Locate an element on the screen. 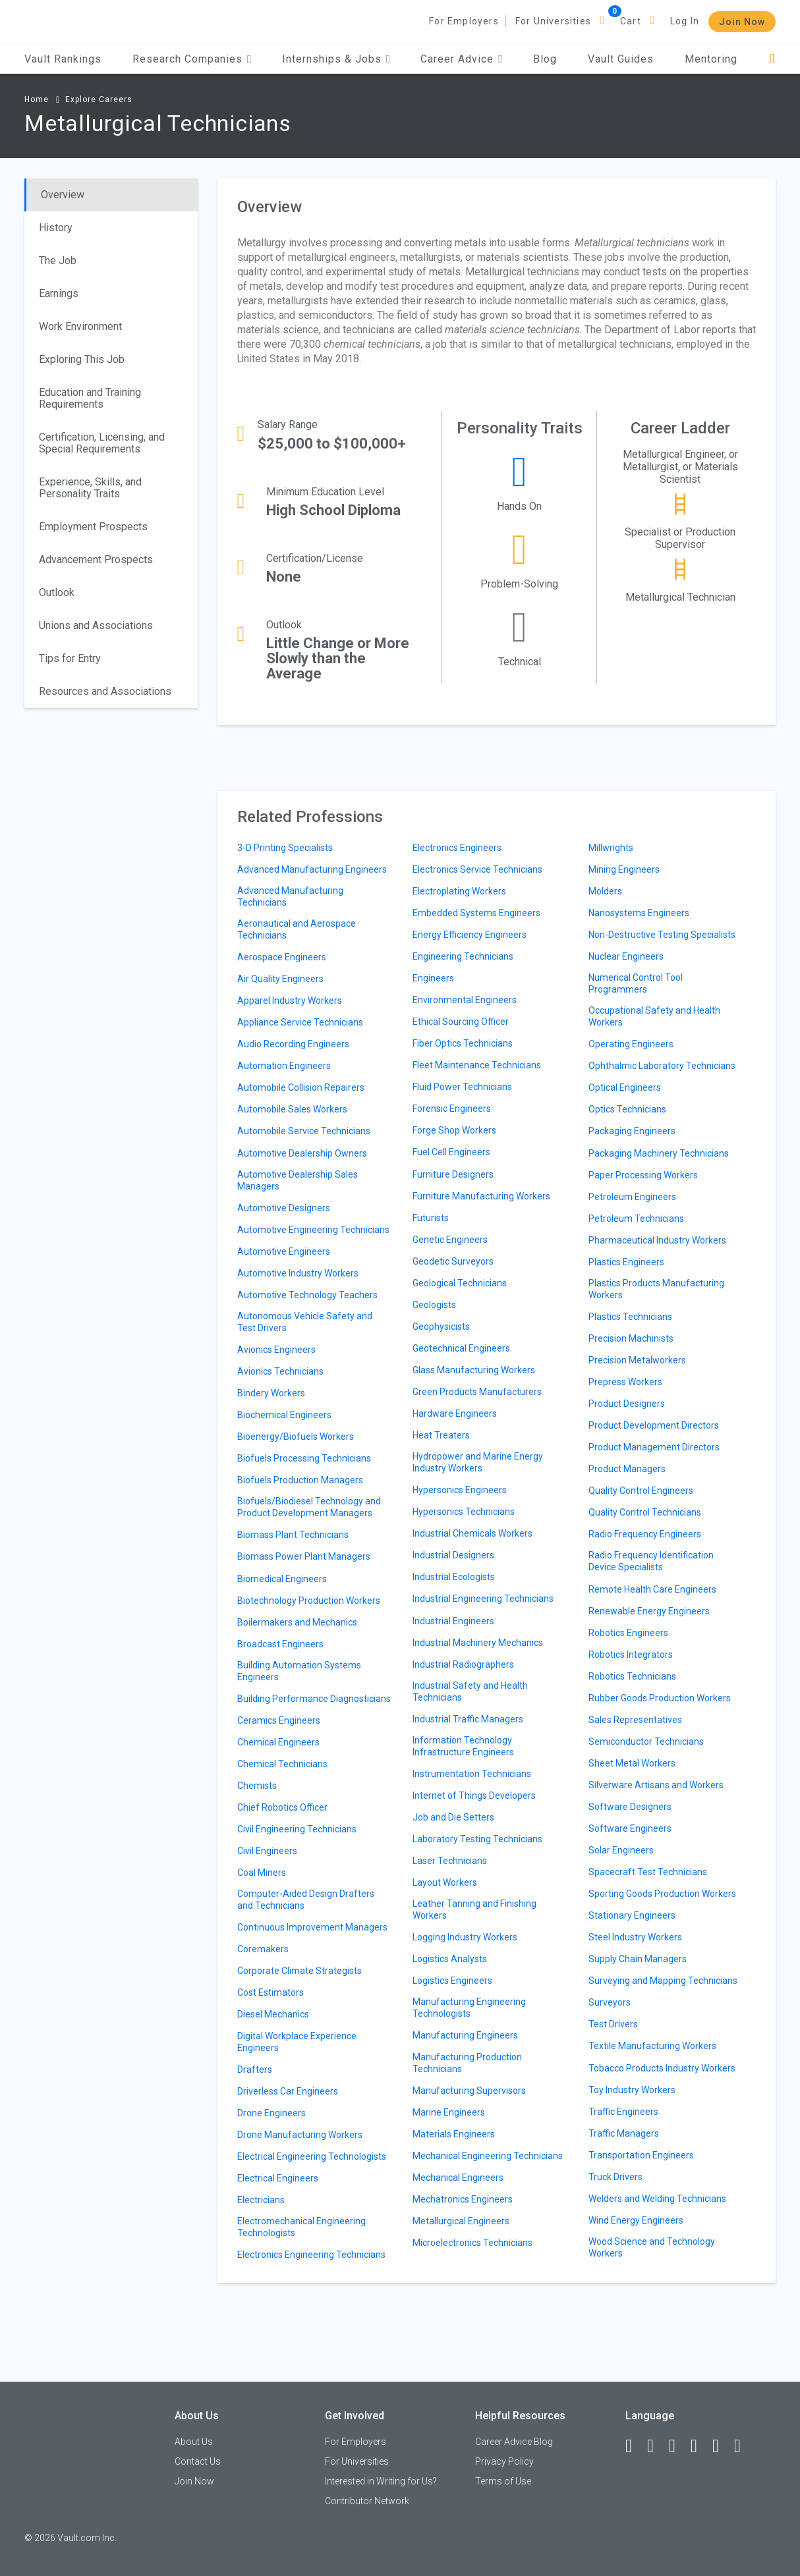 The image size is (800, 2576). Vault Guides is located at coordinates (621, 59).